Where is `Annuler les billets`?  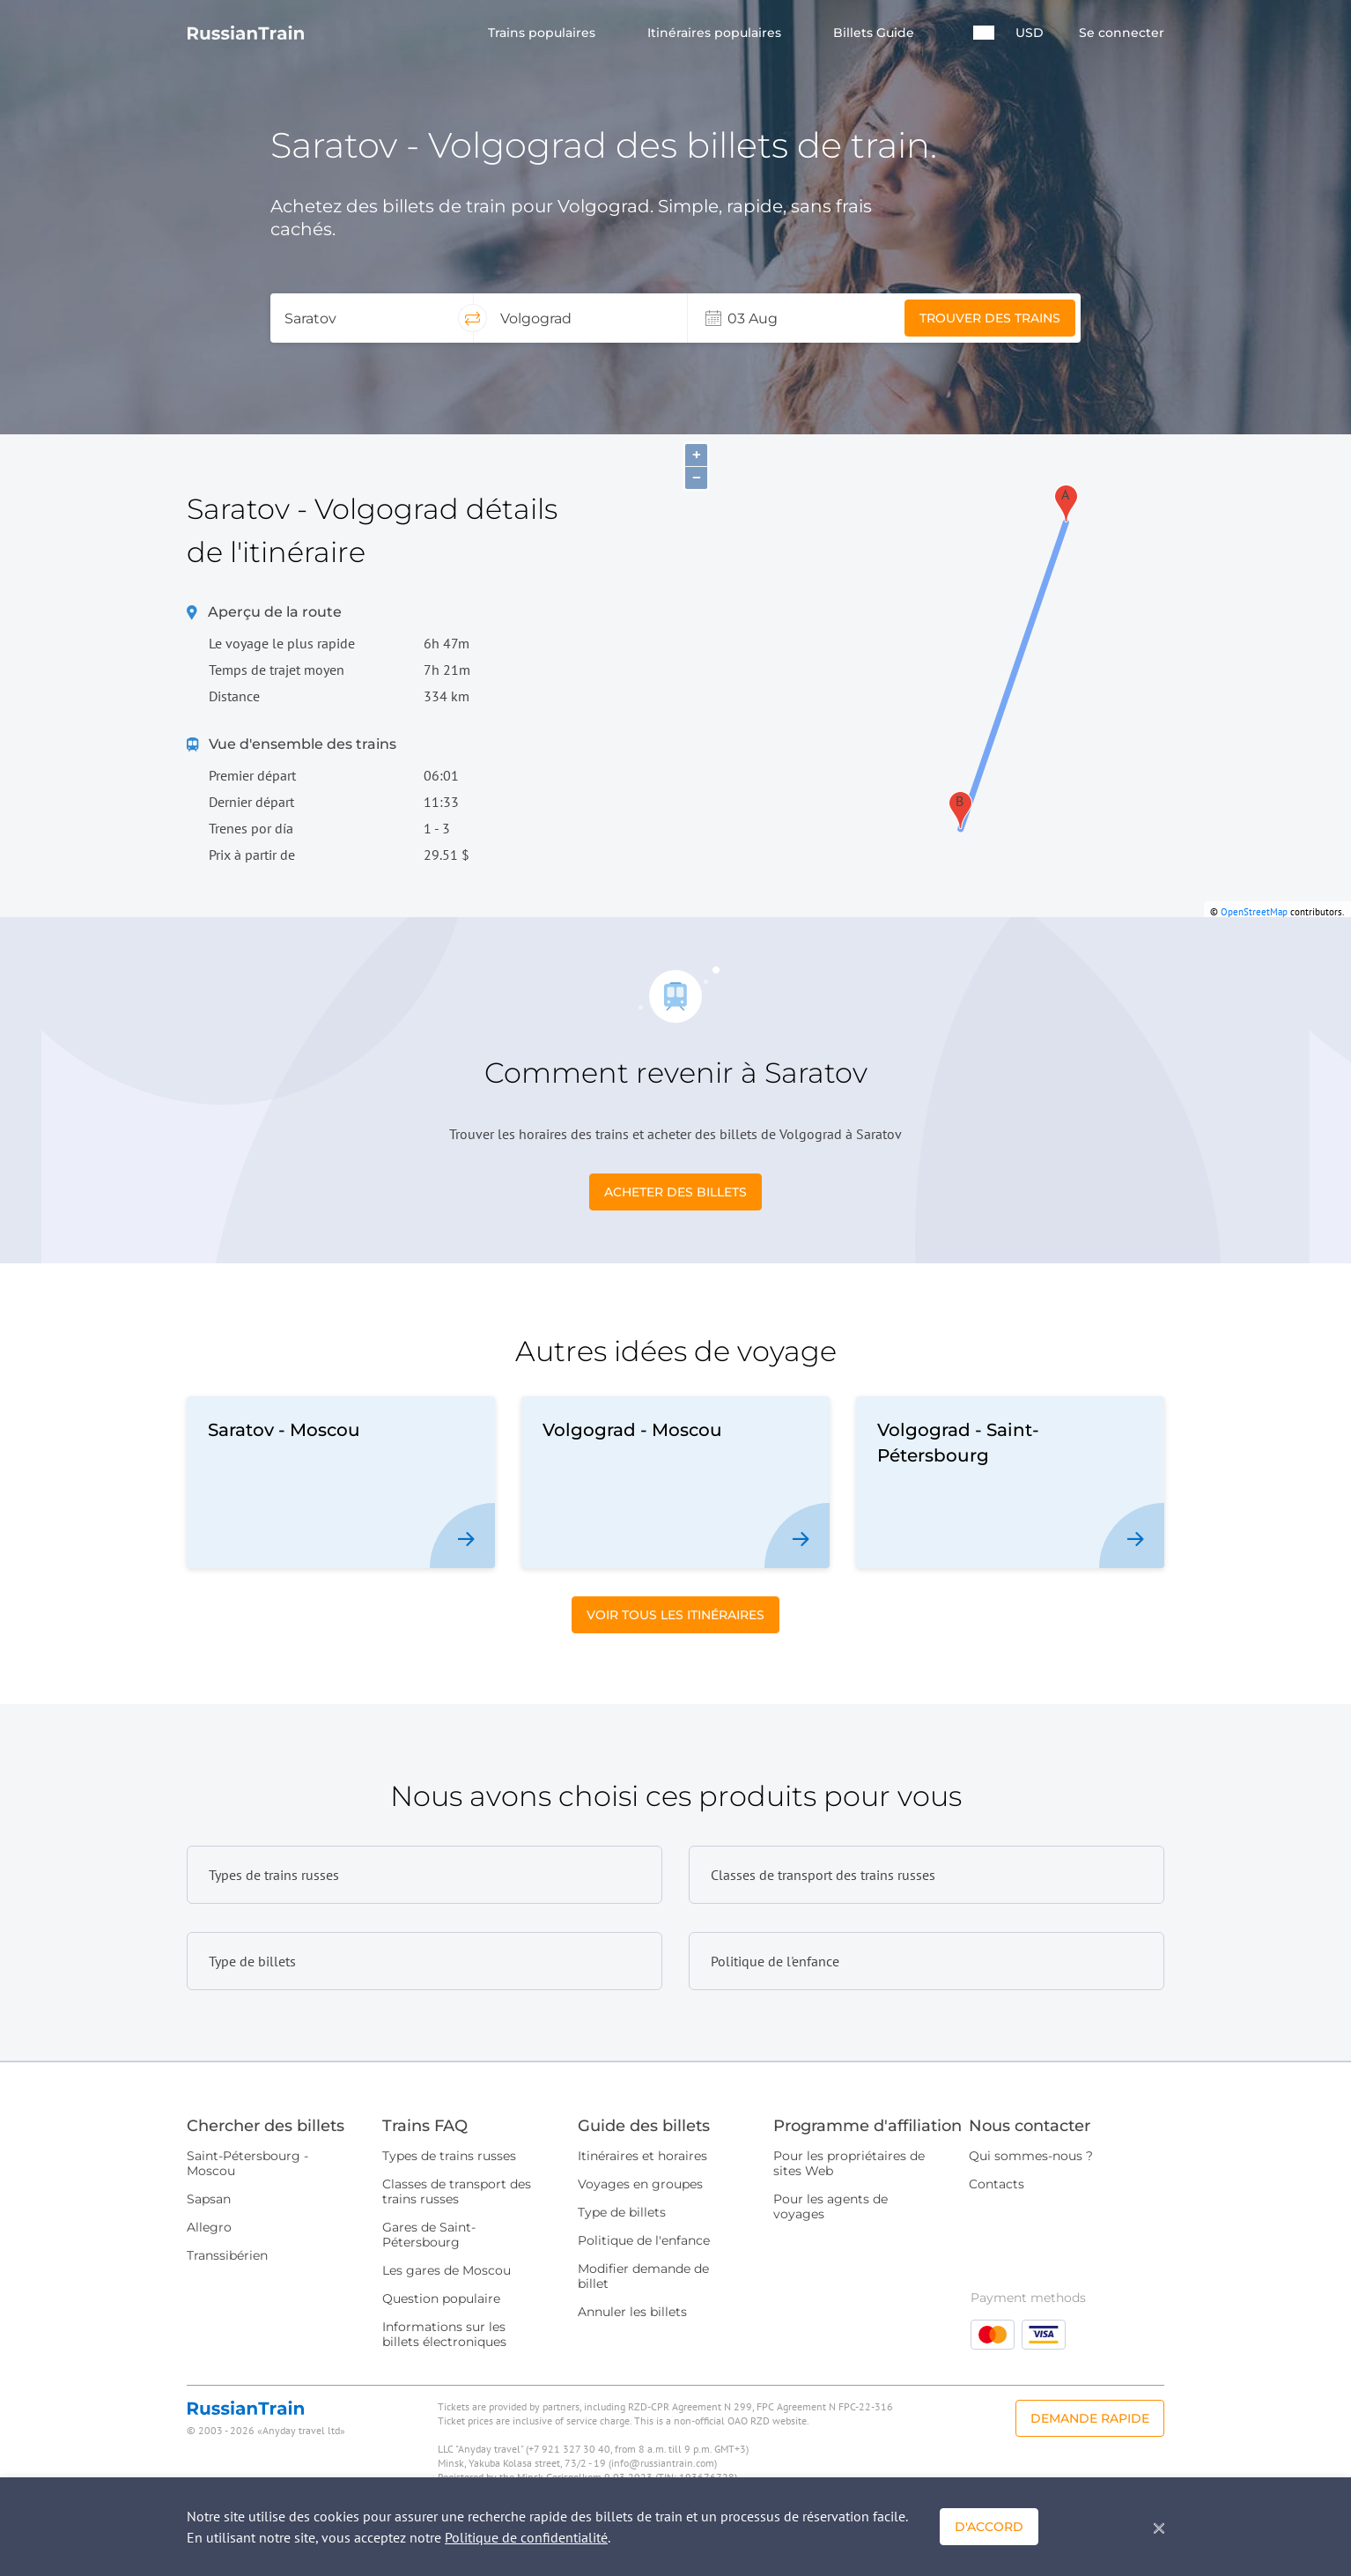 Annuler les billets is located at coordinates (632, 2312).